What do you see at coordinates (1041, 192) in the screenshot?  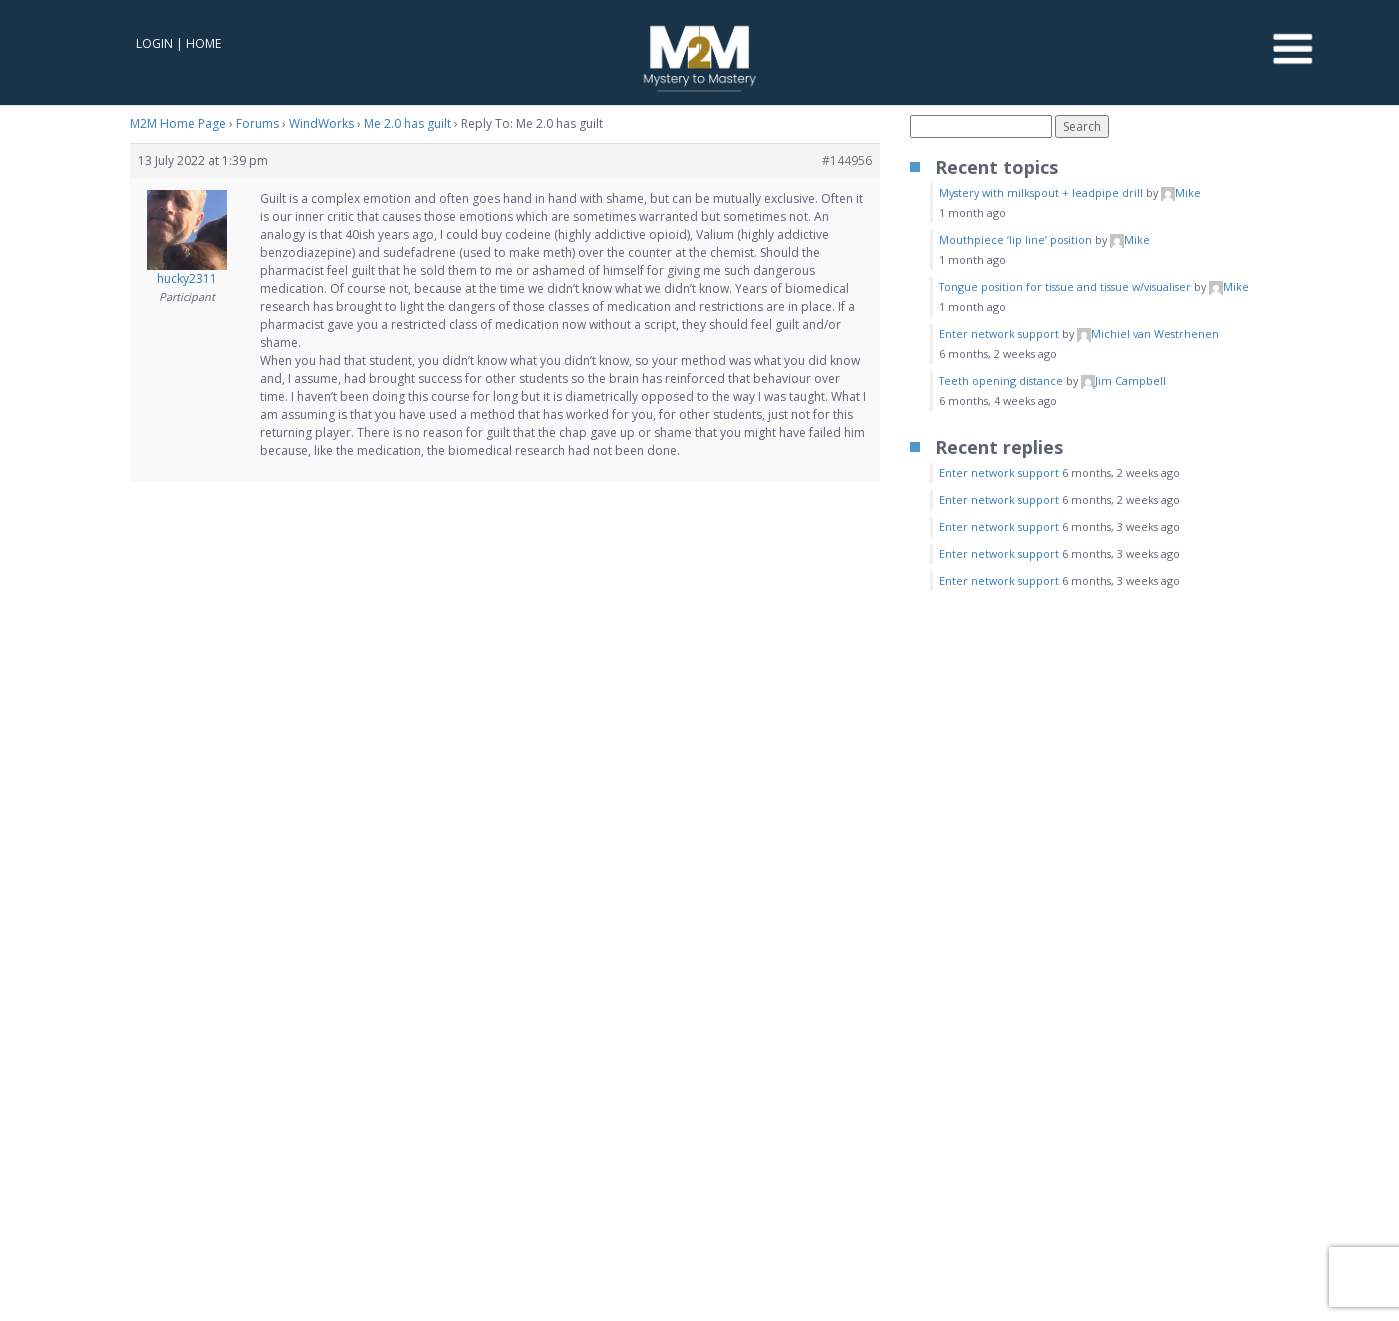 I see `Mystery with milkspout + leadpipe drill` at bounding box center [1041, 192].